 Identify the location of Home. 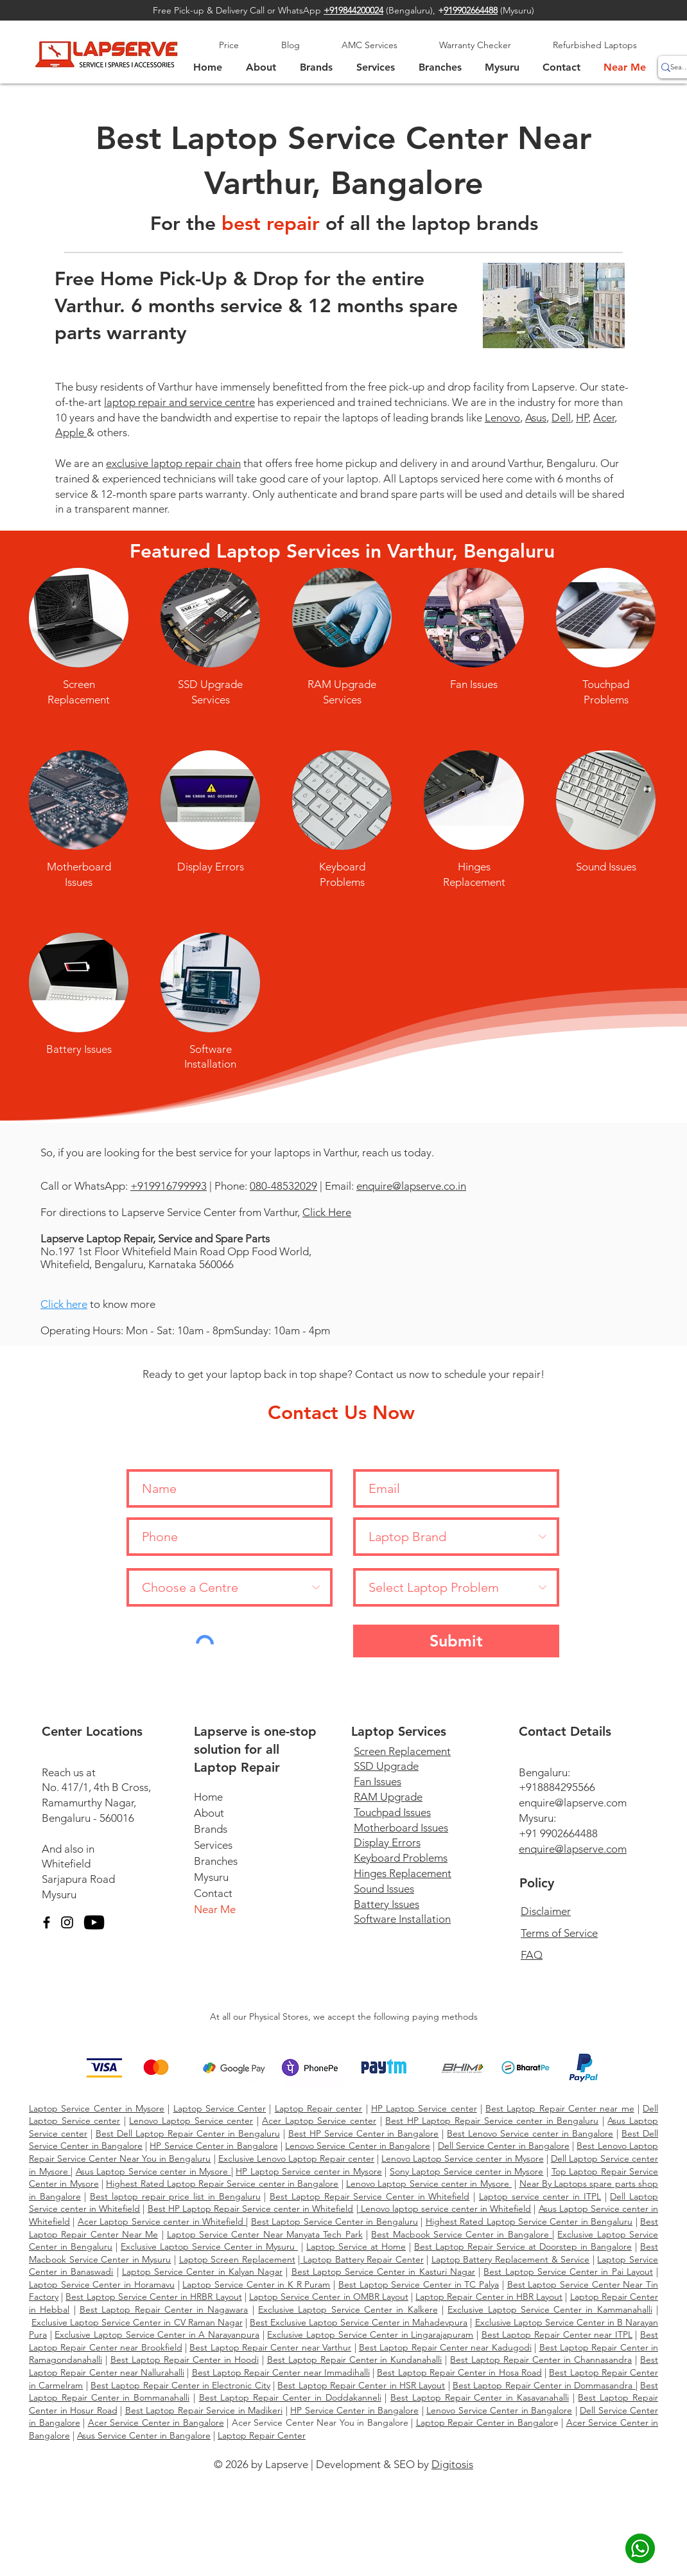
(208, 1796).